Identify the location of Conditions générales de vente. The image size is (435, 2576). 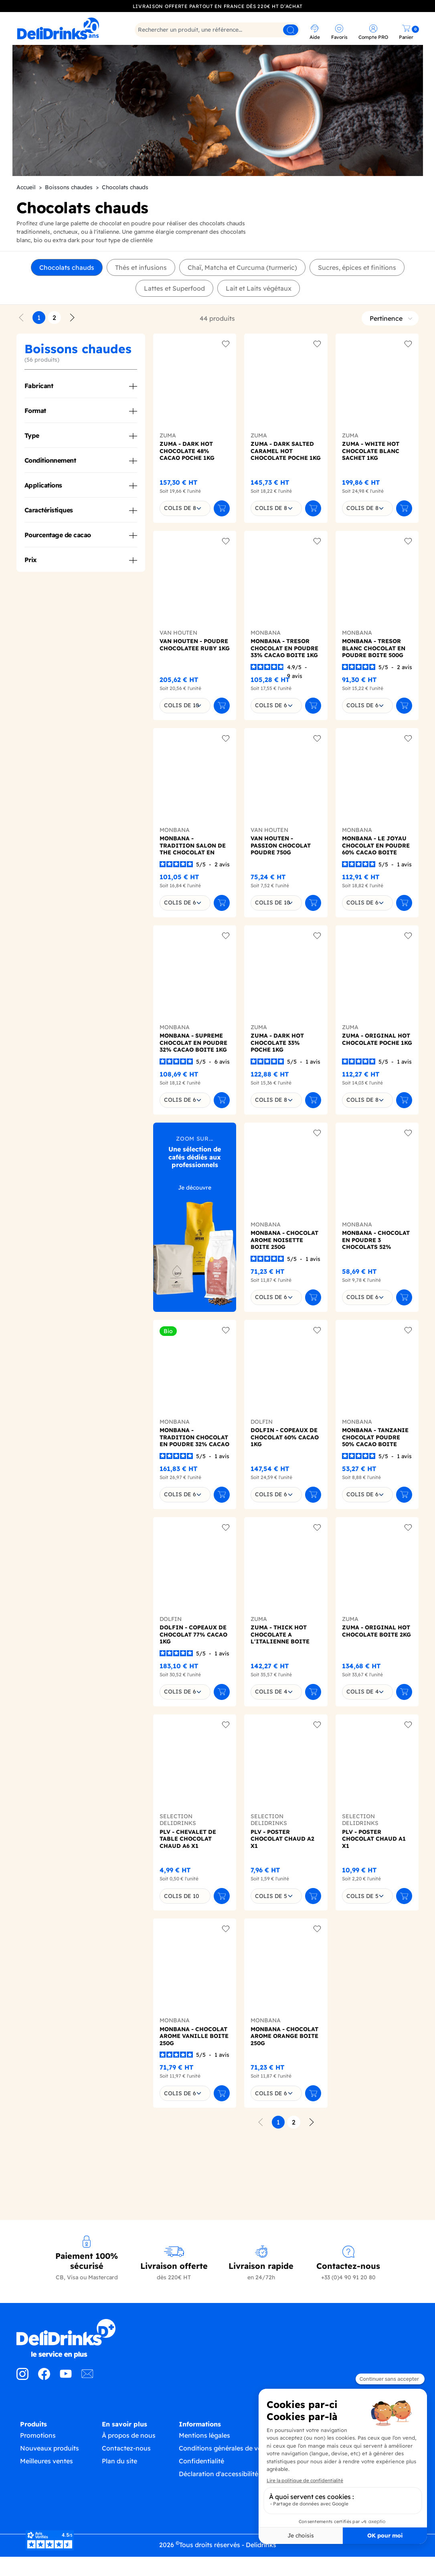
(225, 2487).